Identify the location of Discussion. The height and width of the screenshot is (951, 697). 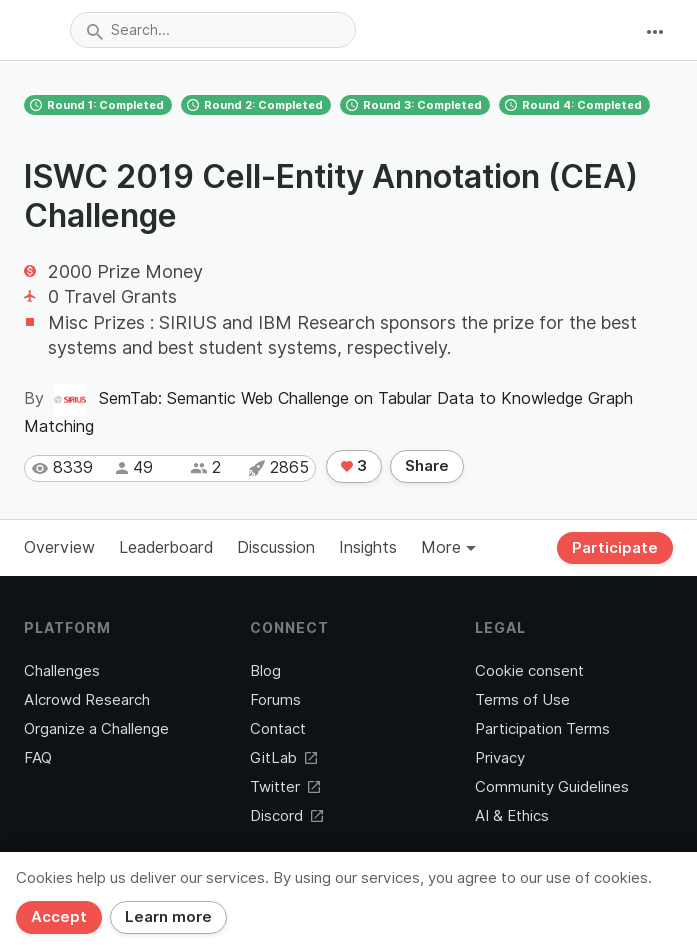
(276, 547).